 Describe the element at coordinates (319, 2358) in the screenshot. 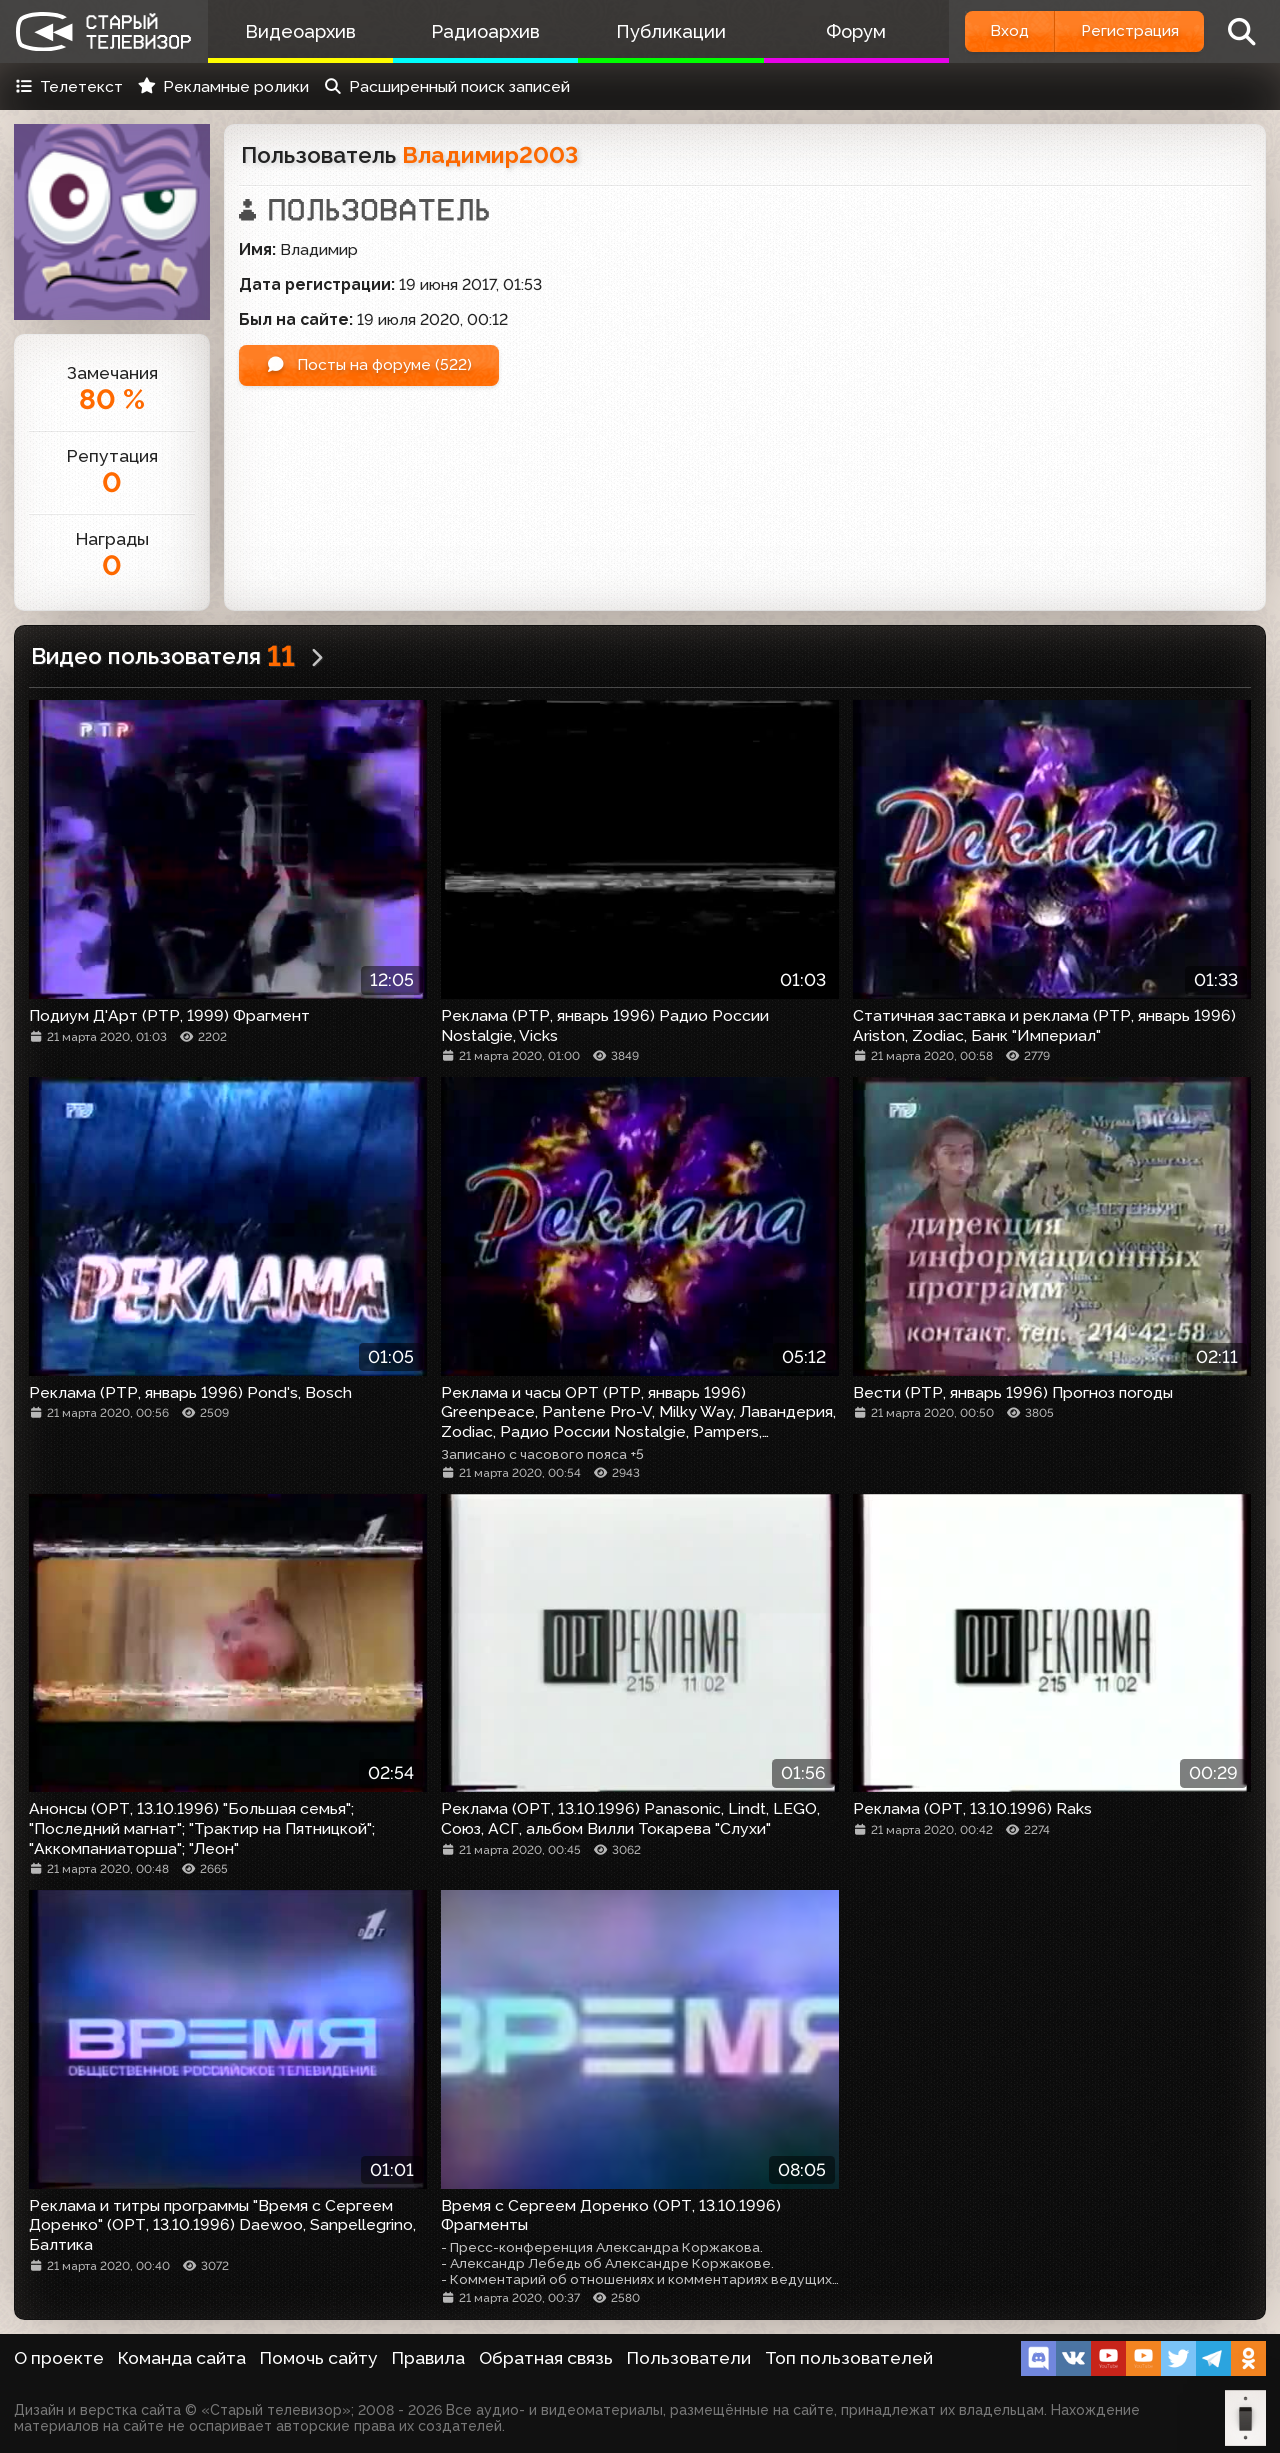

I see `Помочь сайту` at that location.